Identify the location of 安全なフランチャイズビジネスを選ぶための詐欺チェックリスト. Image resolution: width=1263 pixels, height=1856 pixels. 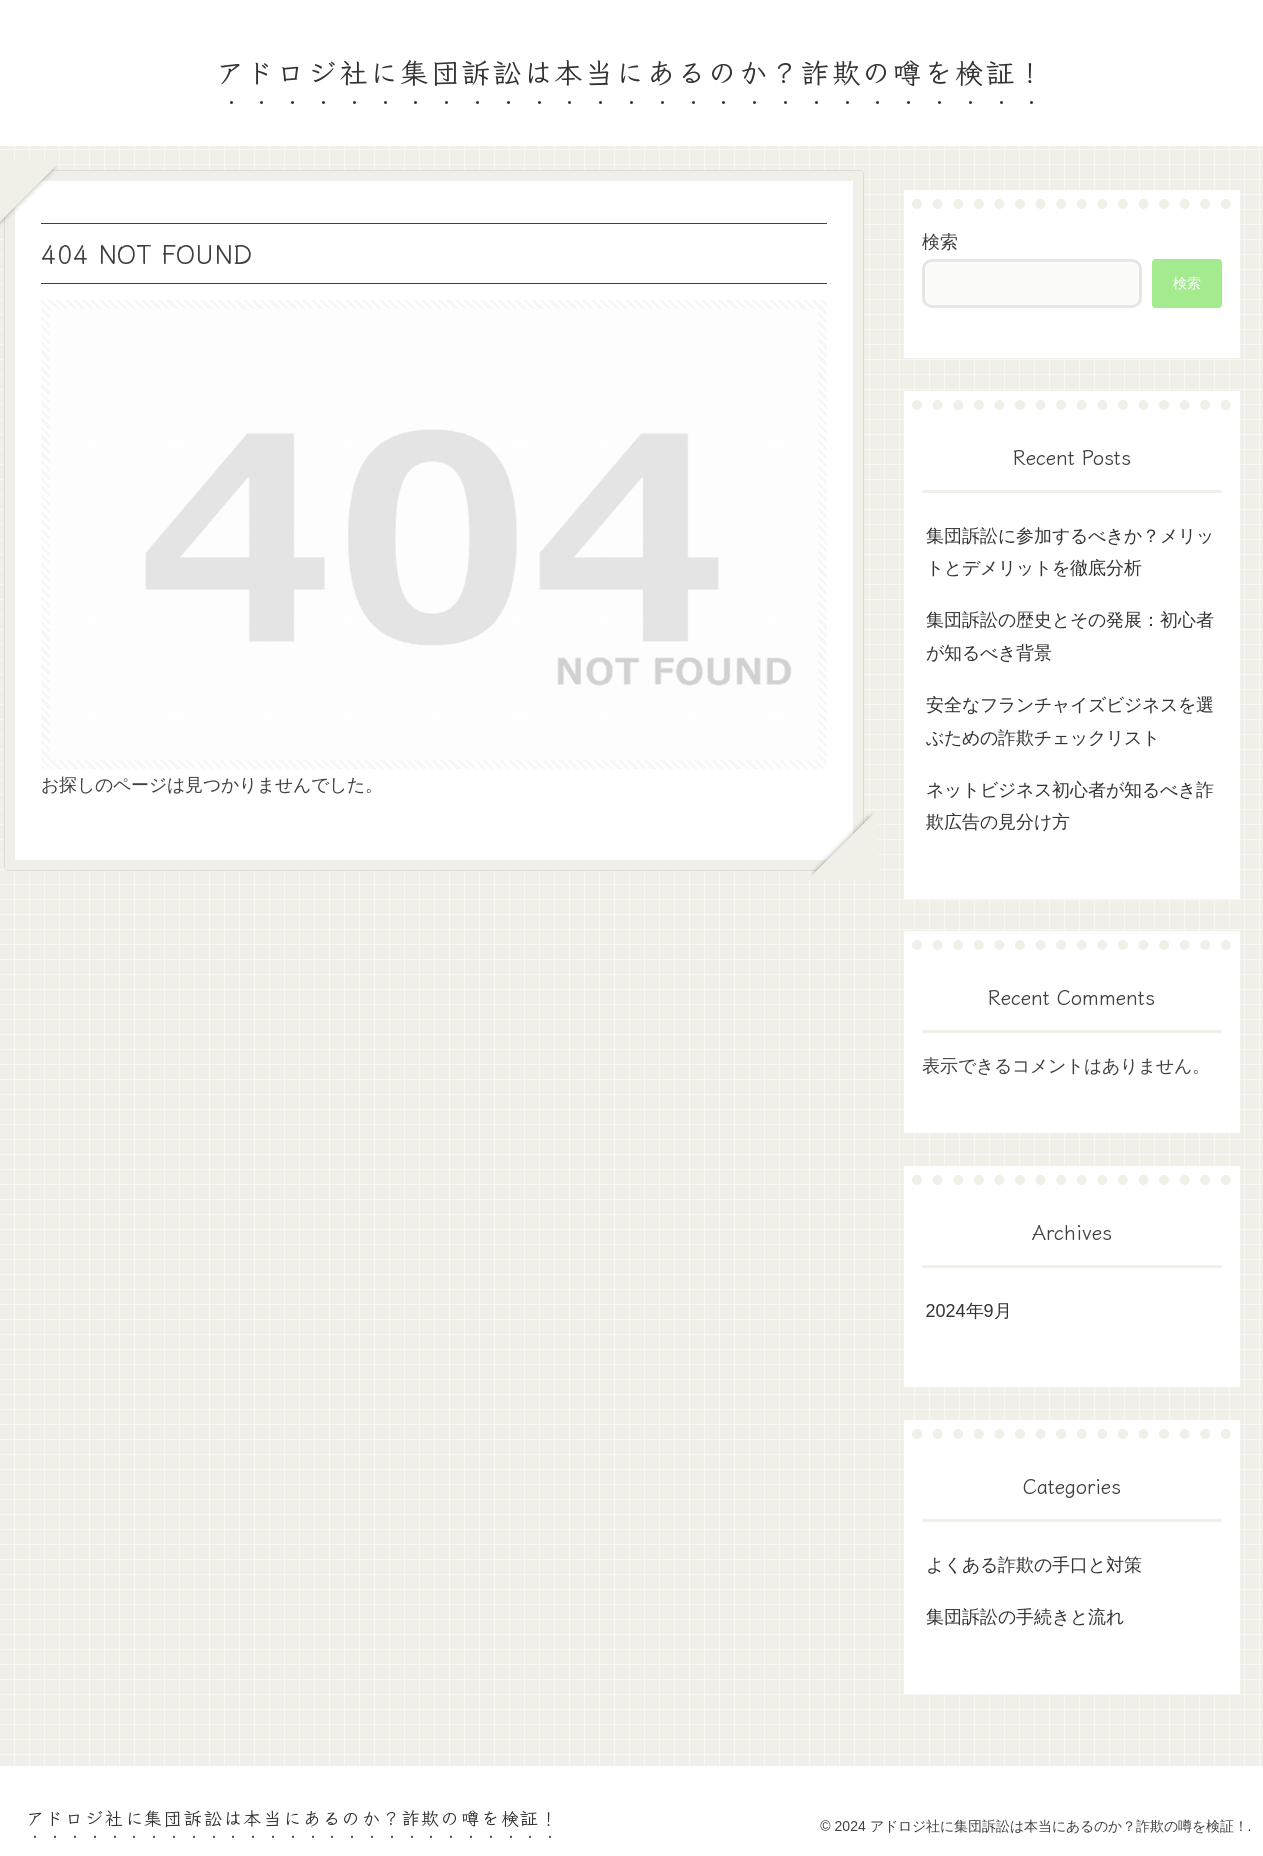
(1070, 721).